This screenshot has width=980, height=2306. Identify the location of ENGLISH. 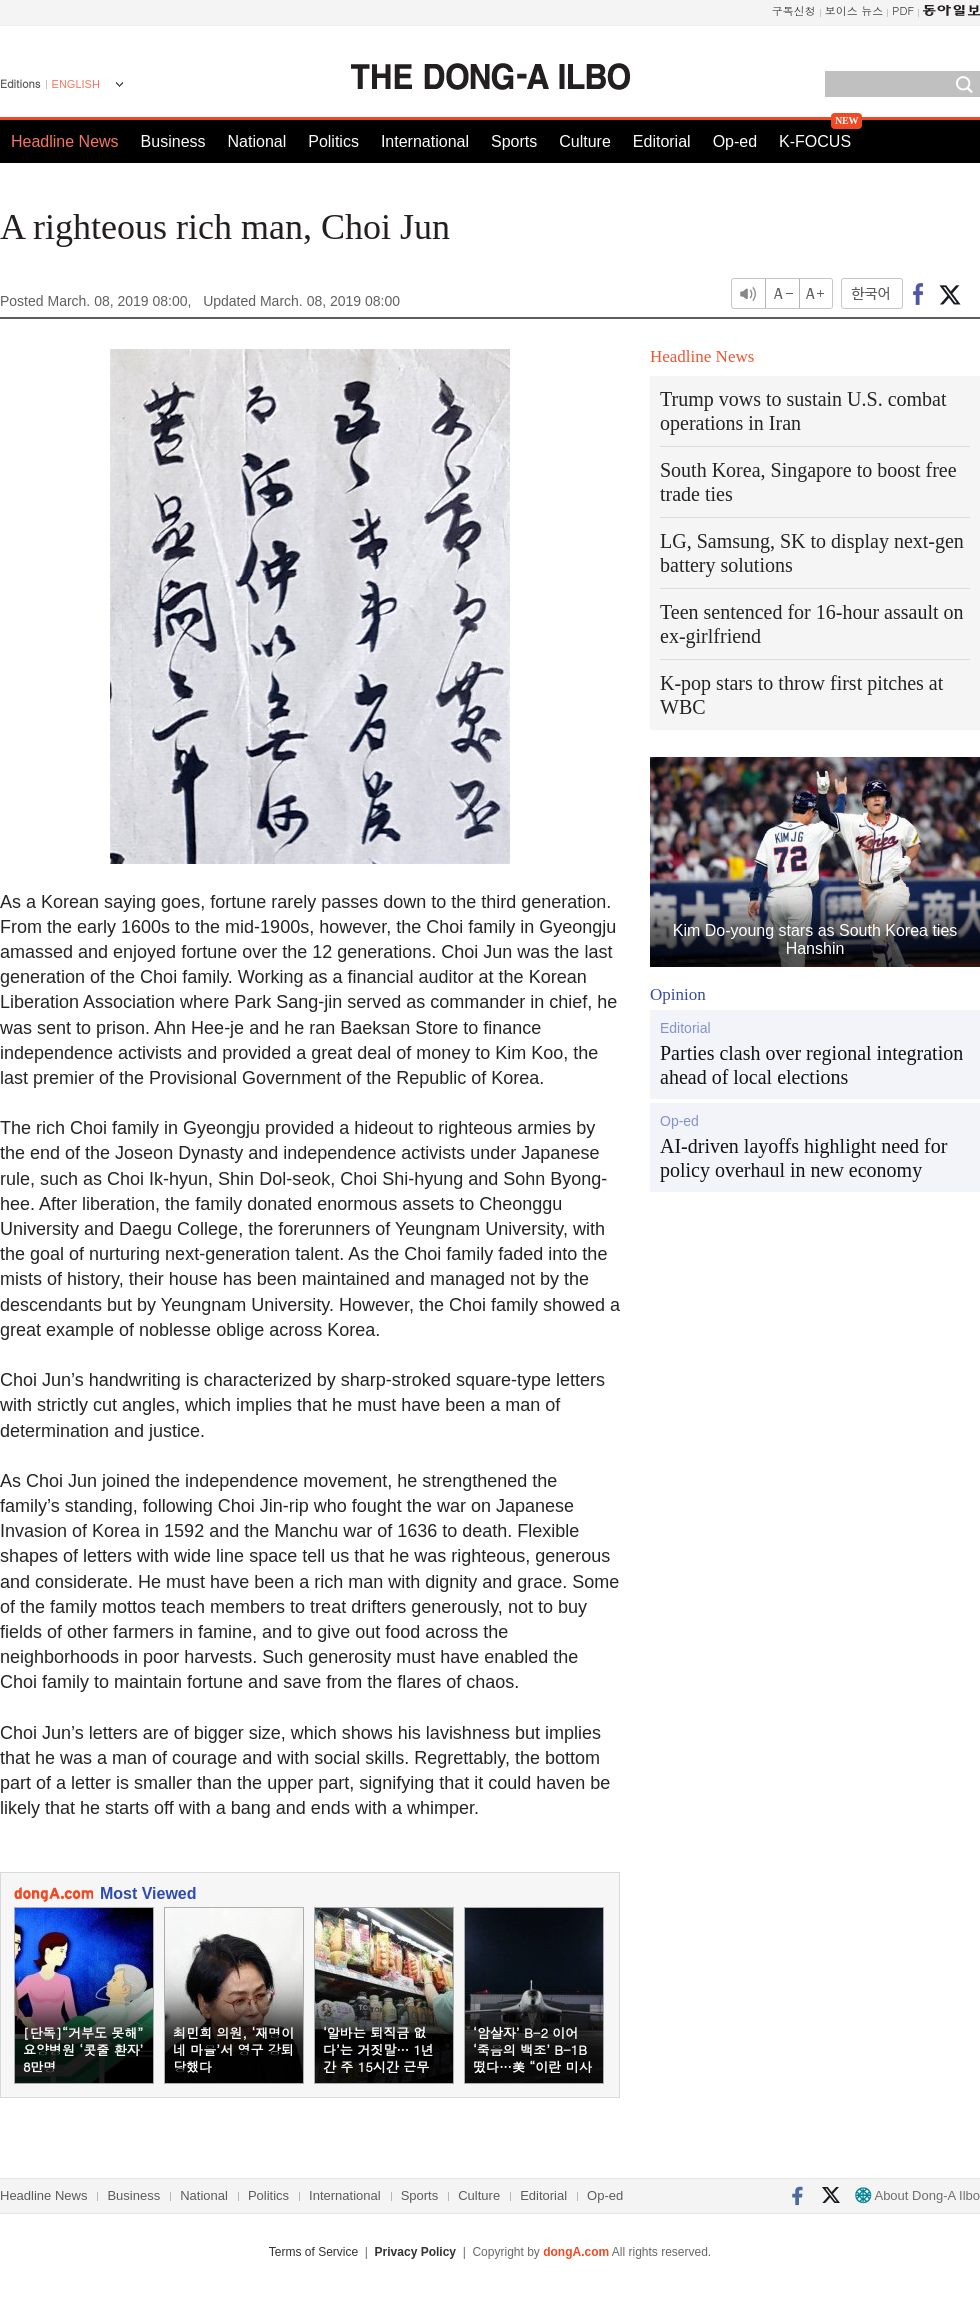
(76, 84).